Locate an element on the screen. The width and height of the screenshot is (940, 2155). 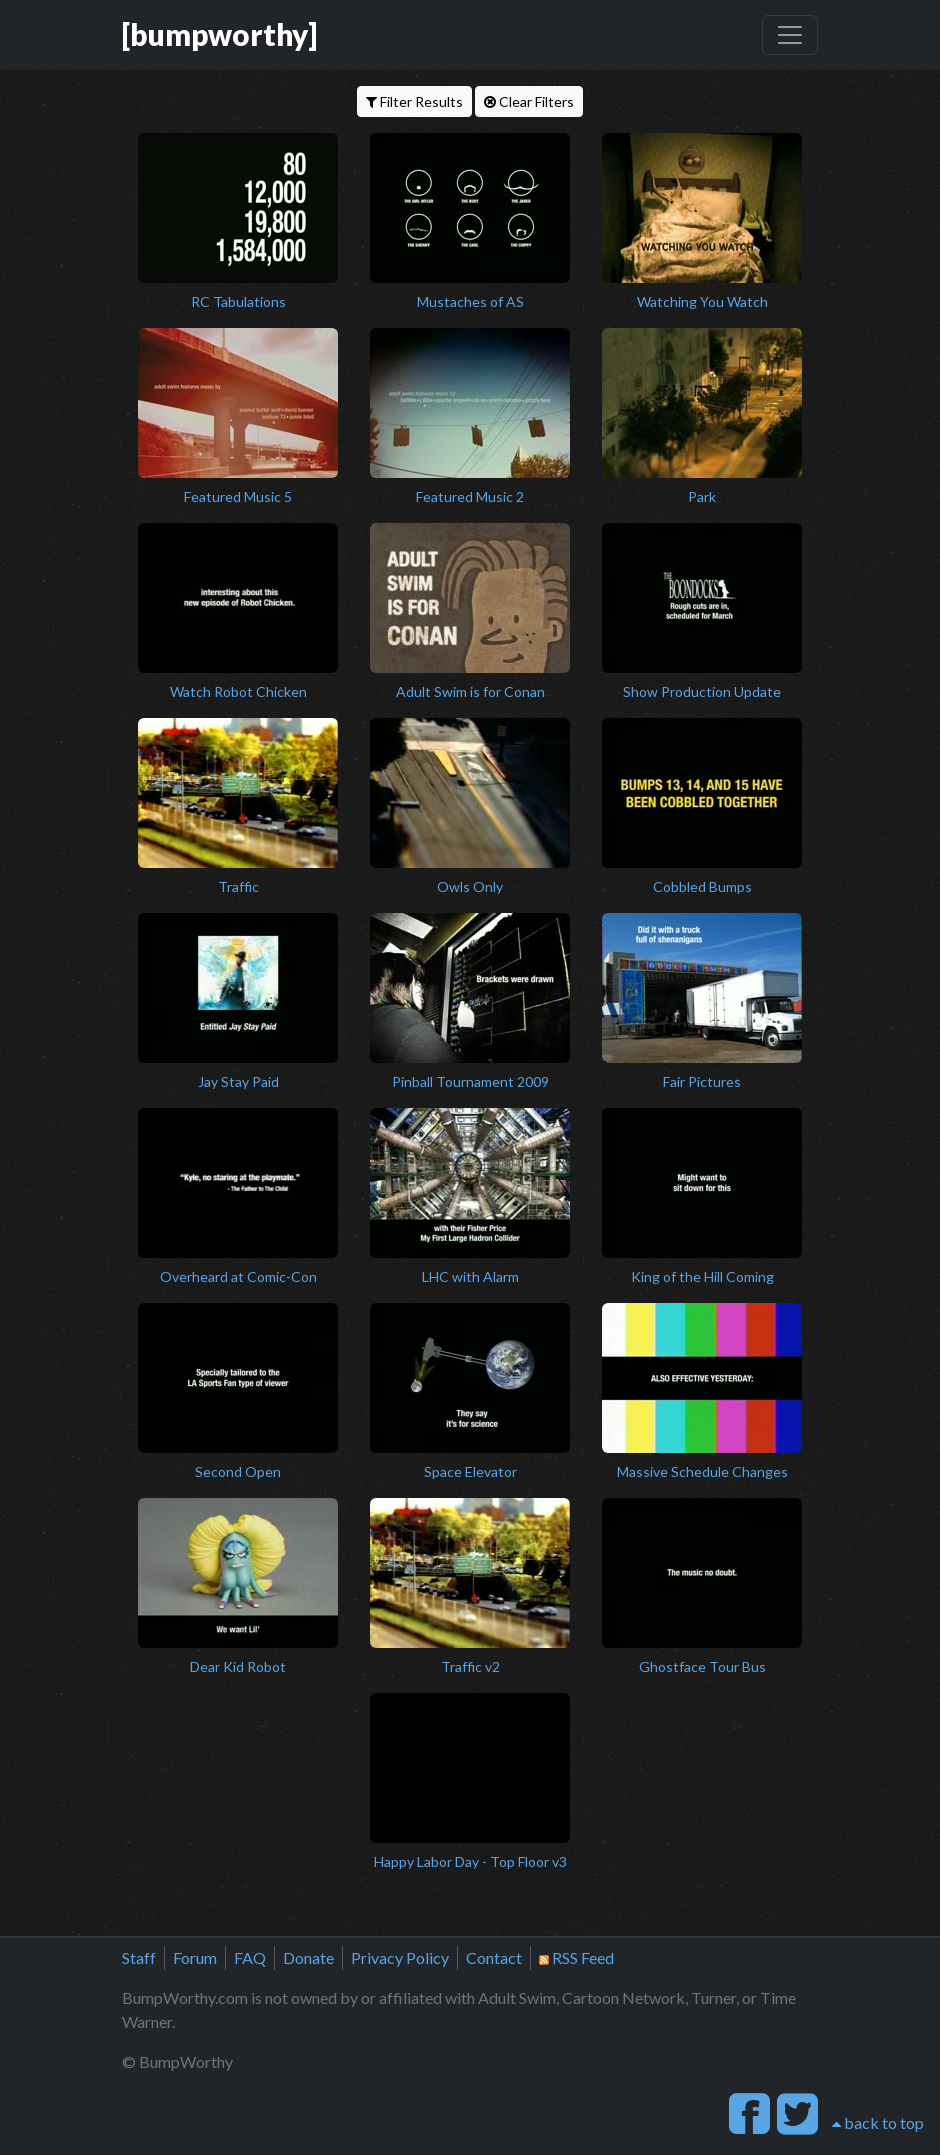
Privacy Policy is located at coordinates (400, 1957).